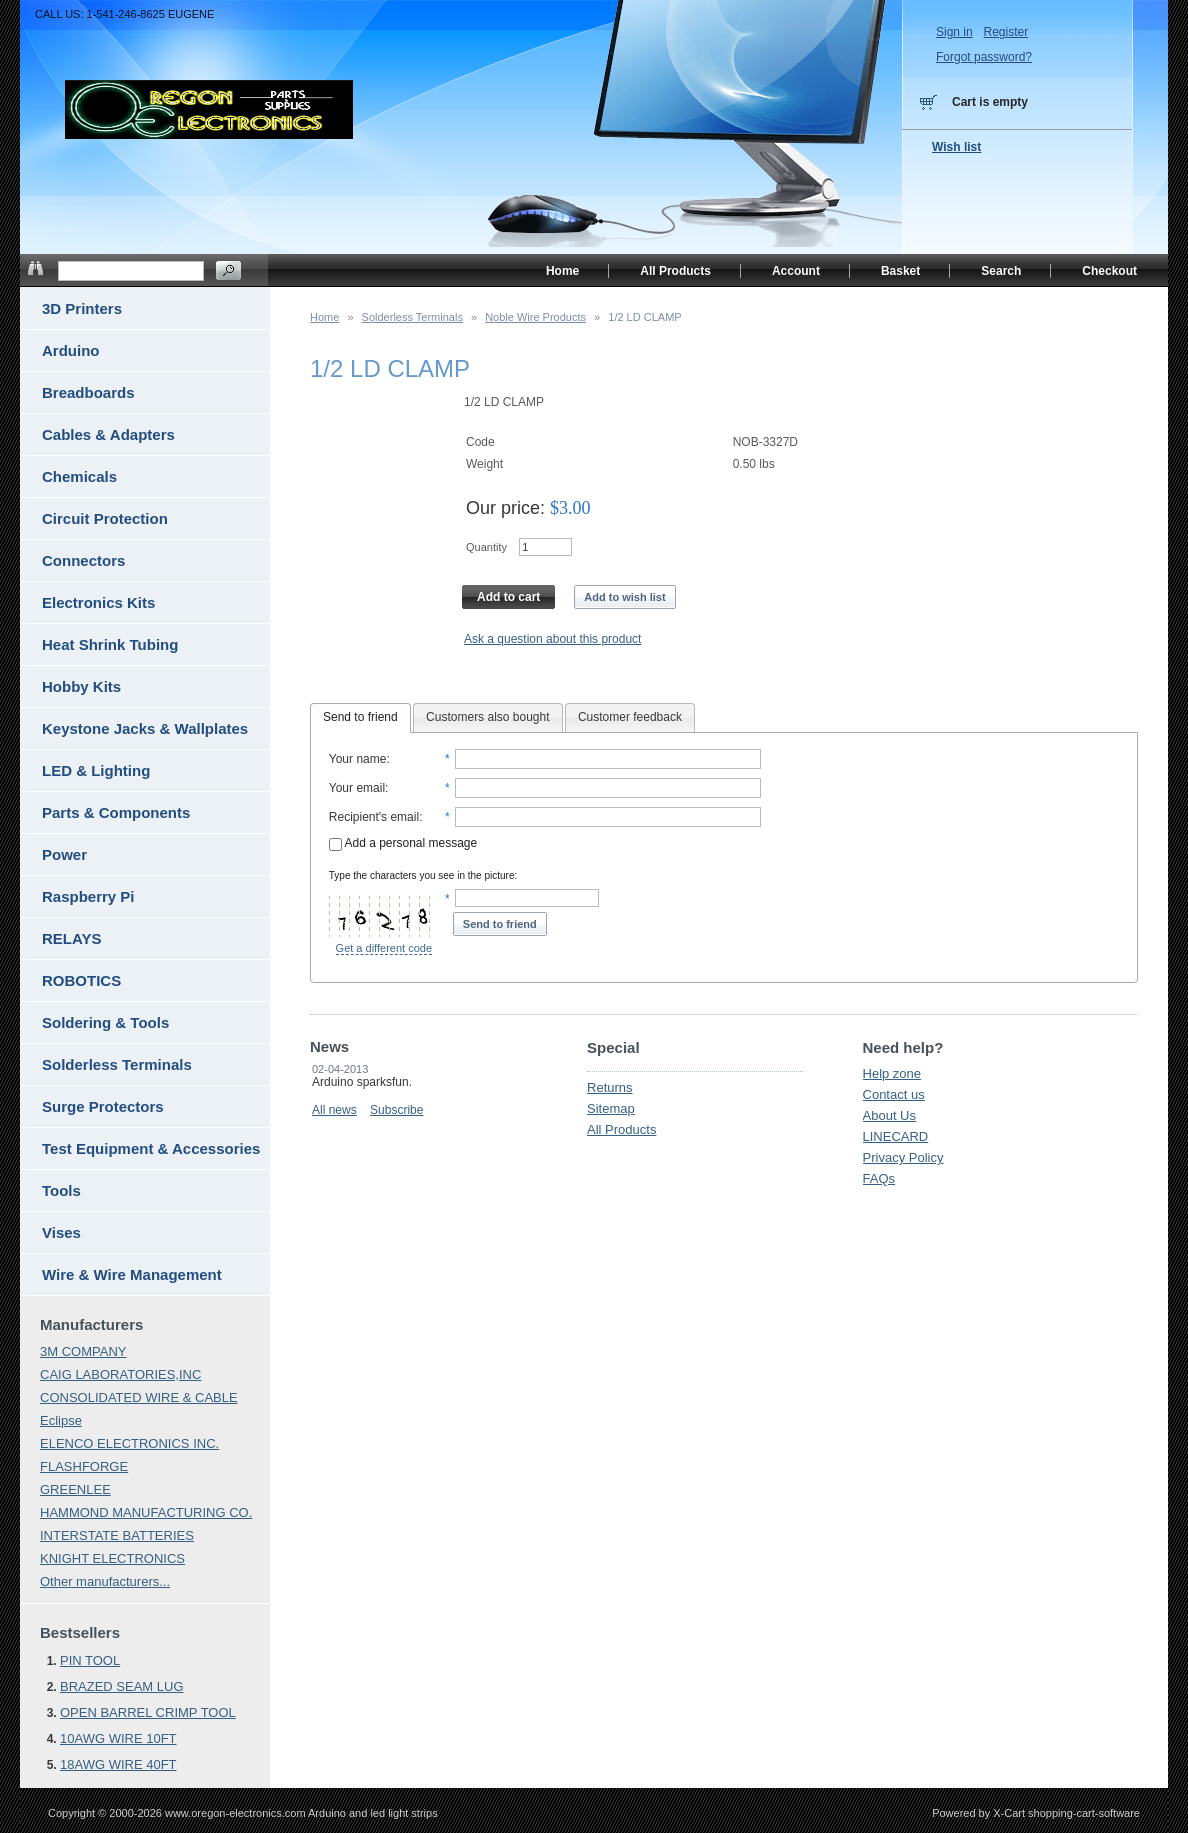 The height and width of the screenshot is (1833, 1188). Describe the element at coordinates (630, 717) in the screenshot. I see `Customer feedback` at that location.